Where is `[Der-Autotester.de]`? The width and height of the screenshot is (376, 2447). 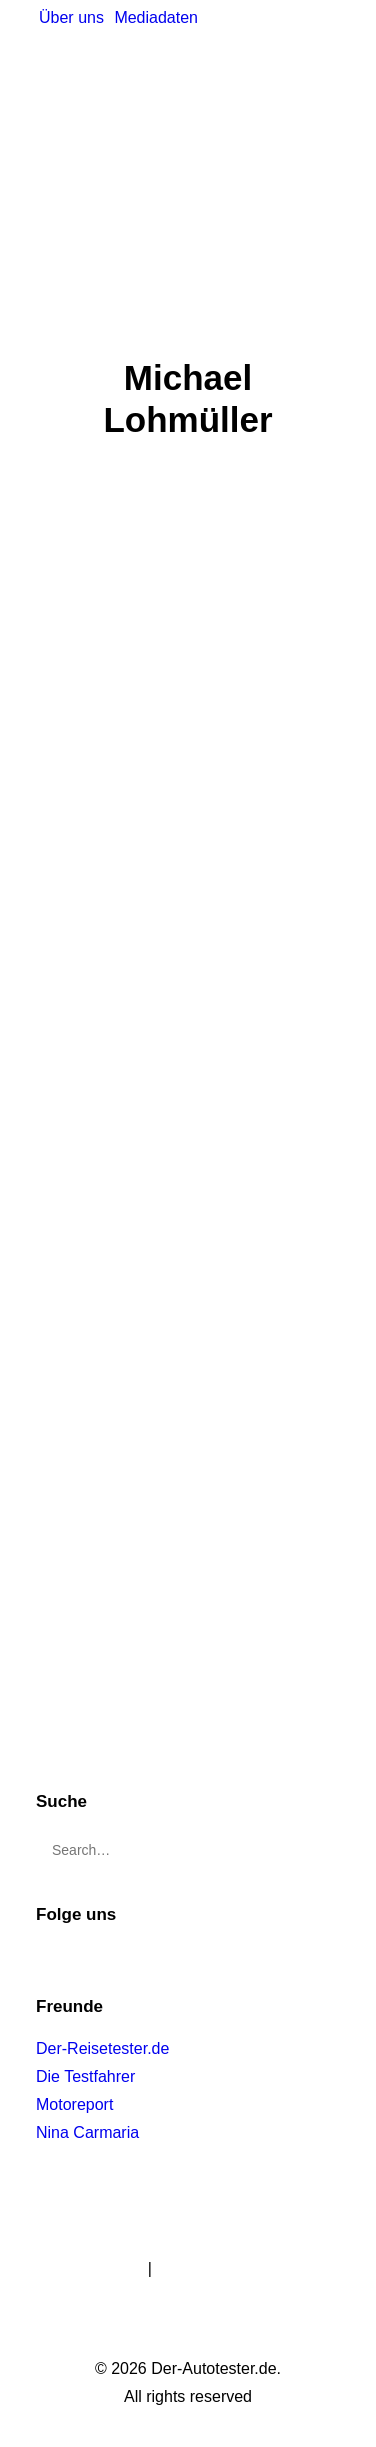
[Der-Autotester.de] is located at coordinates (125, 73).